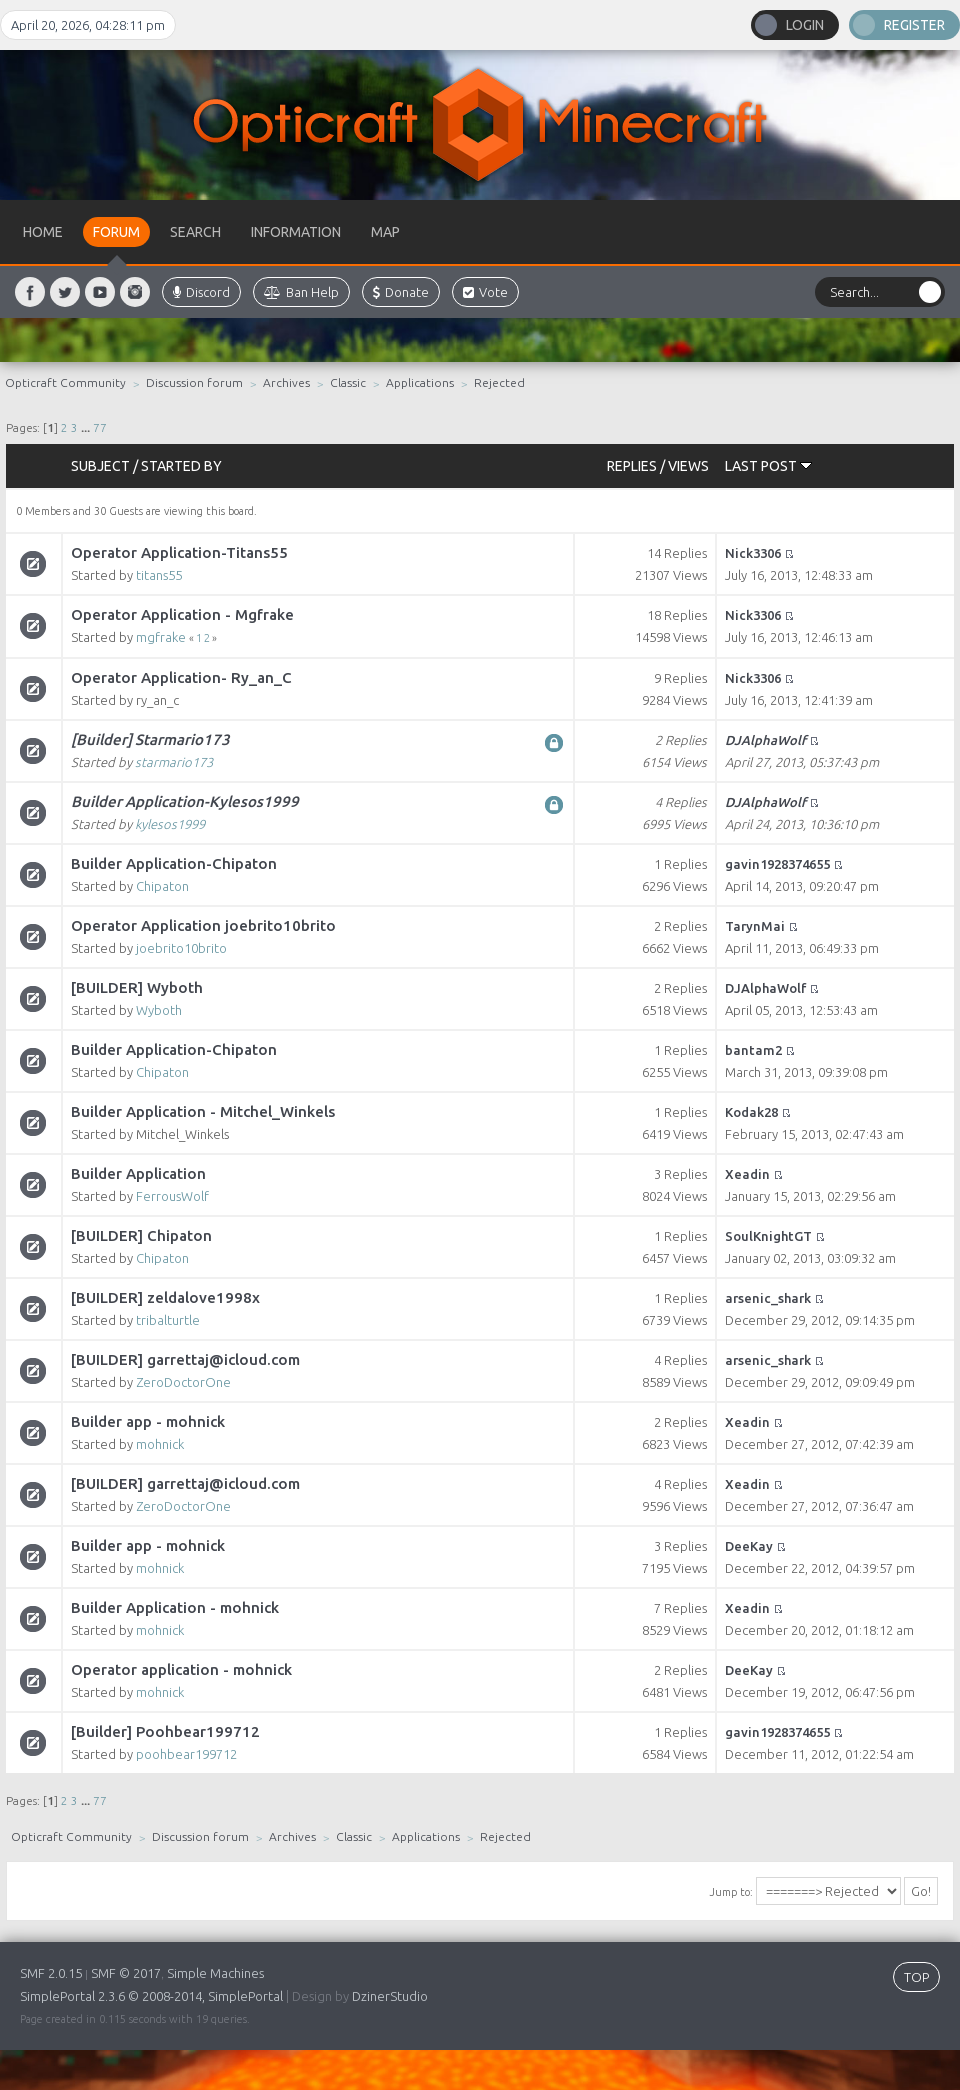 This screenshot has height=2090, width=960. What do you see at coordinates (186, 1754) in the screenshot?
I see `poohbear199712` at bounding box center [186, 1754].